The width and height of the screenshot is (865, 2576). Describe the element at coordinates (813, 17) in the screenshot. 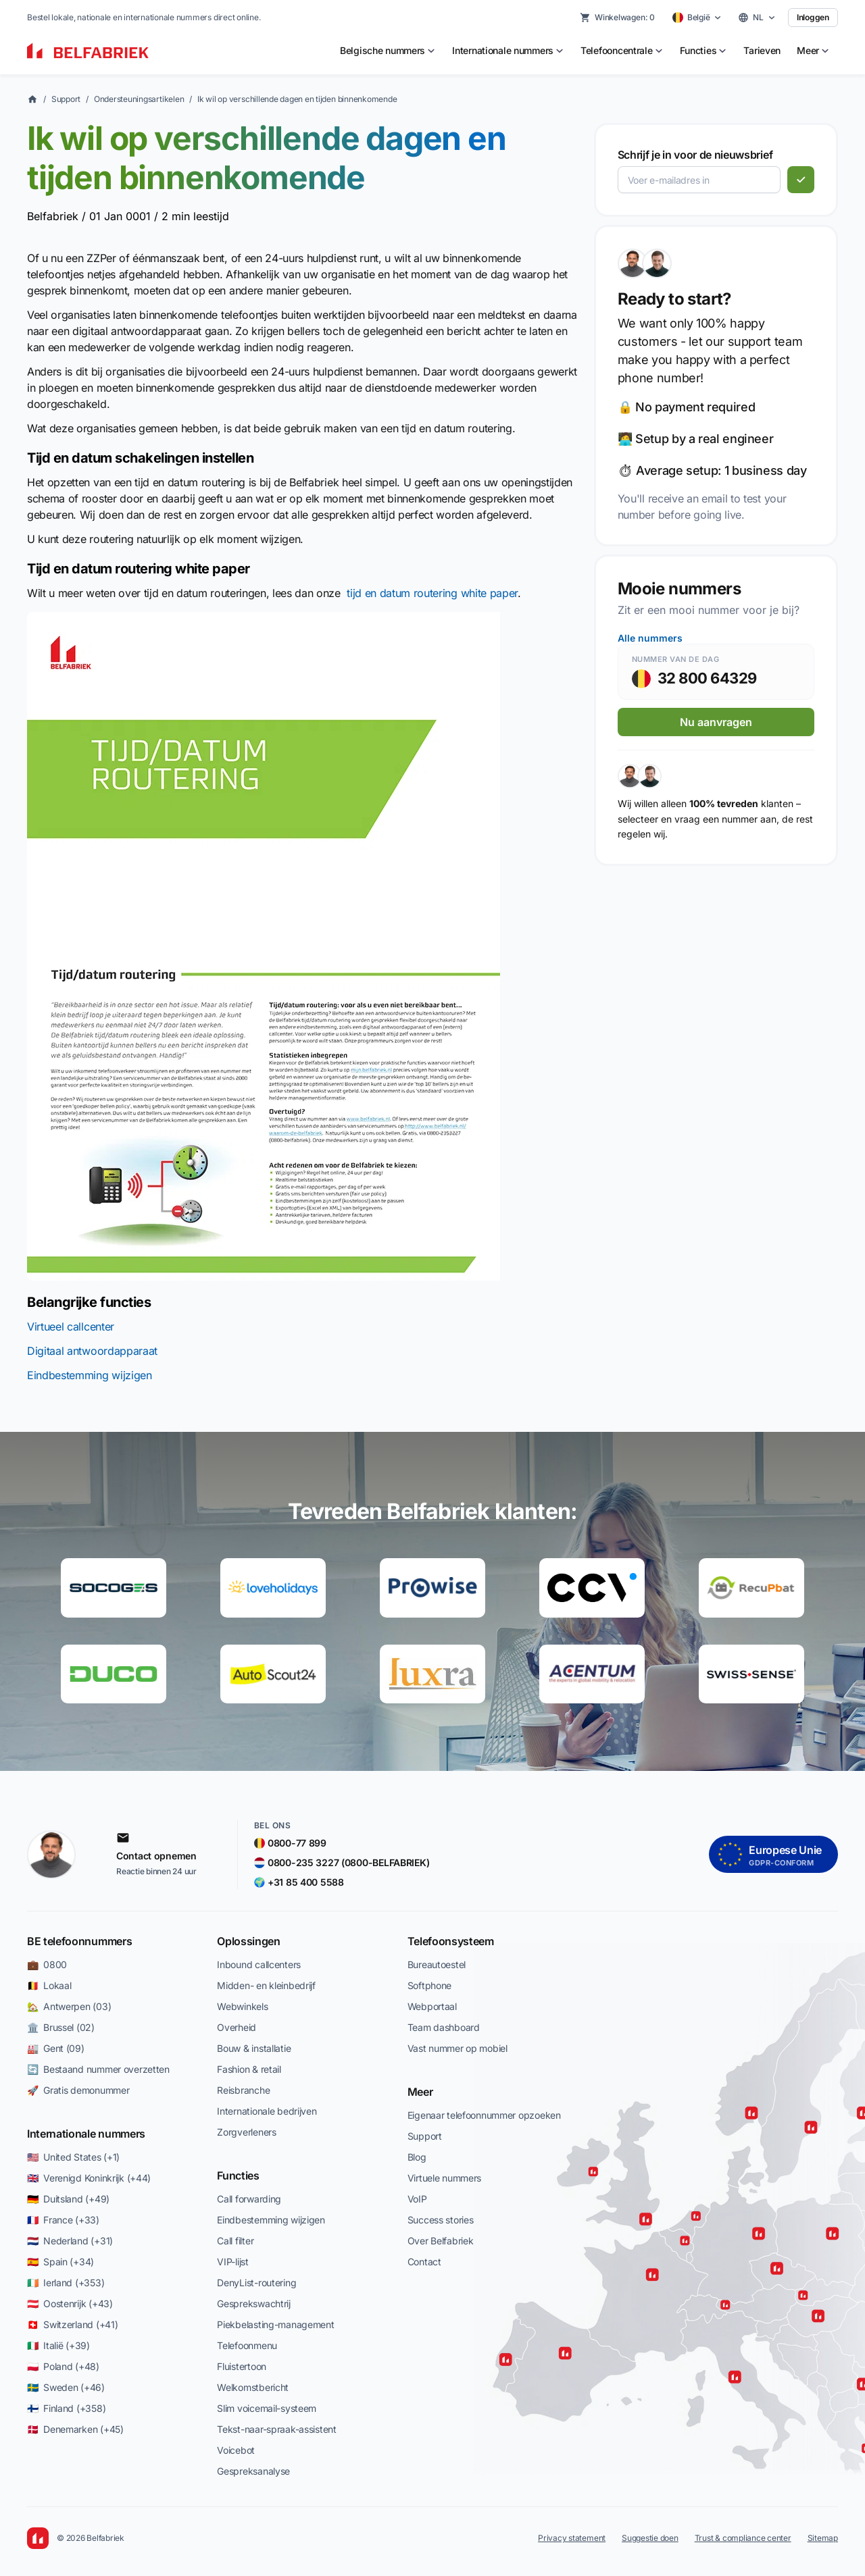

I see `Inloggen` at that location.